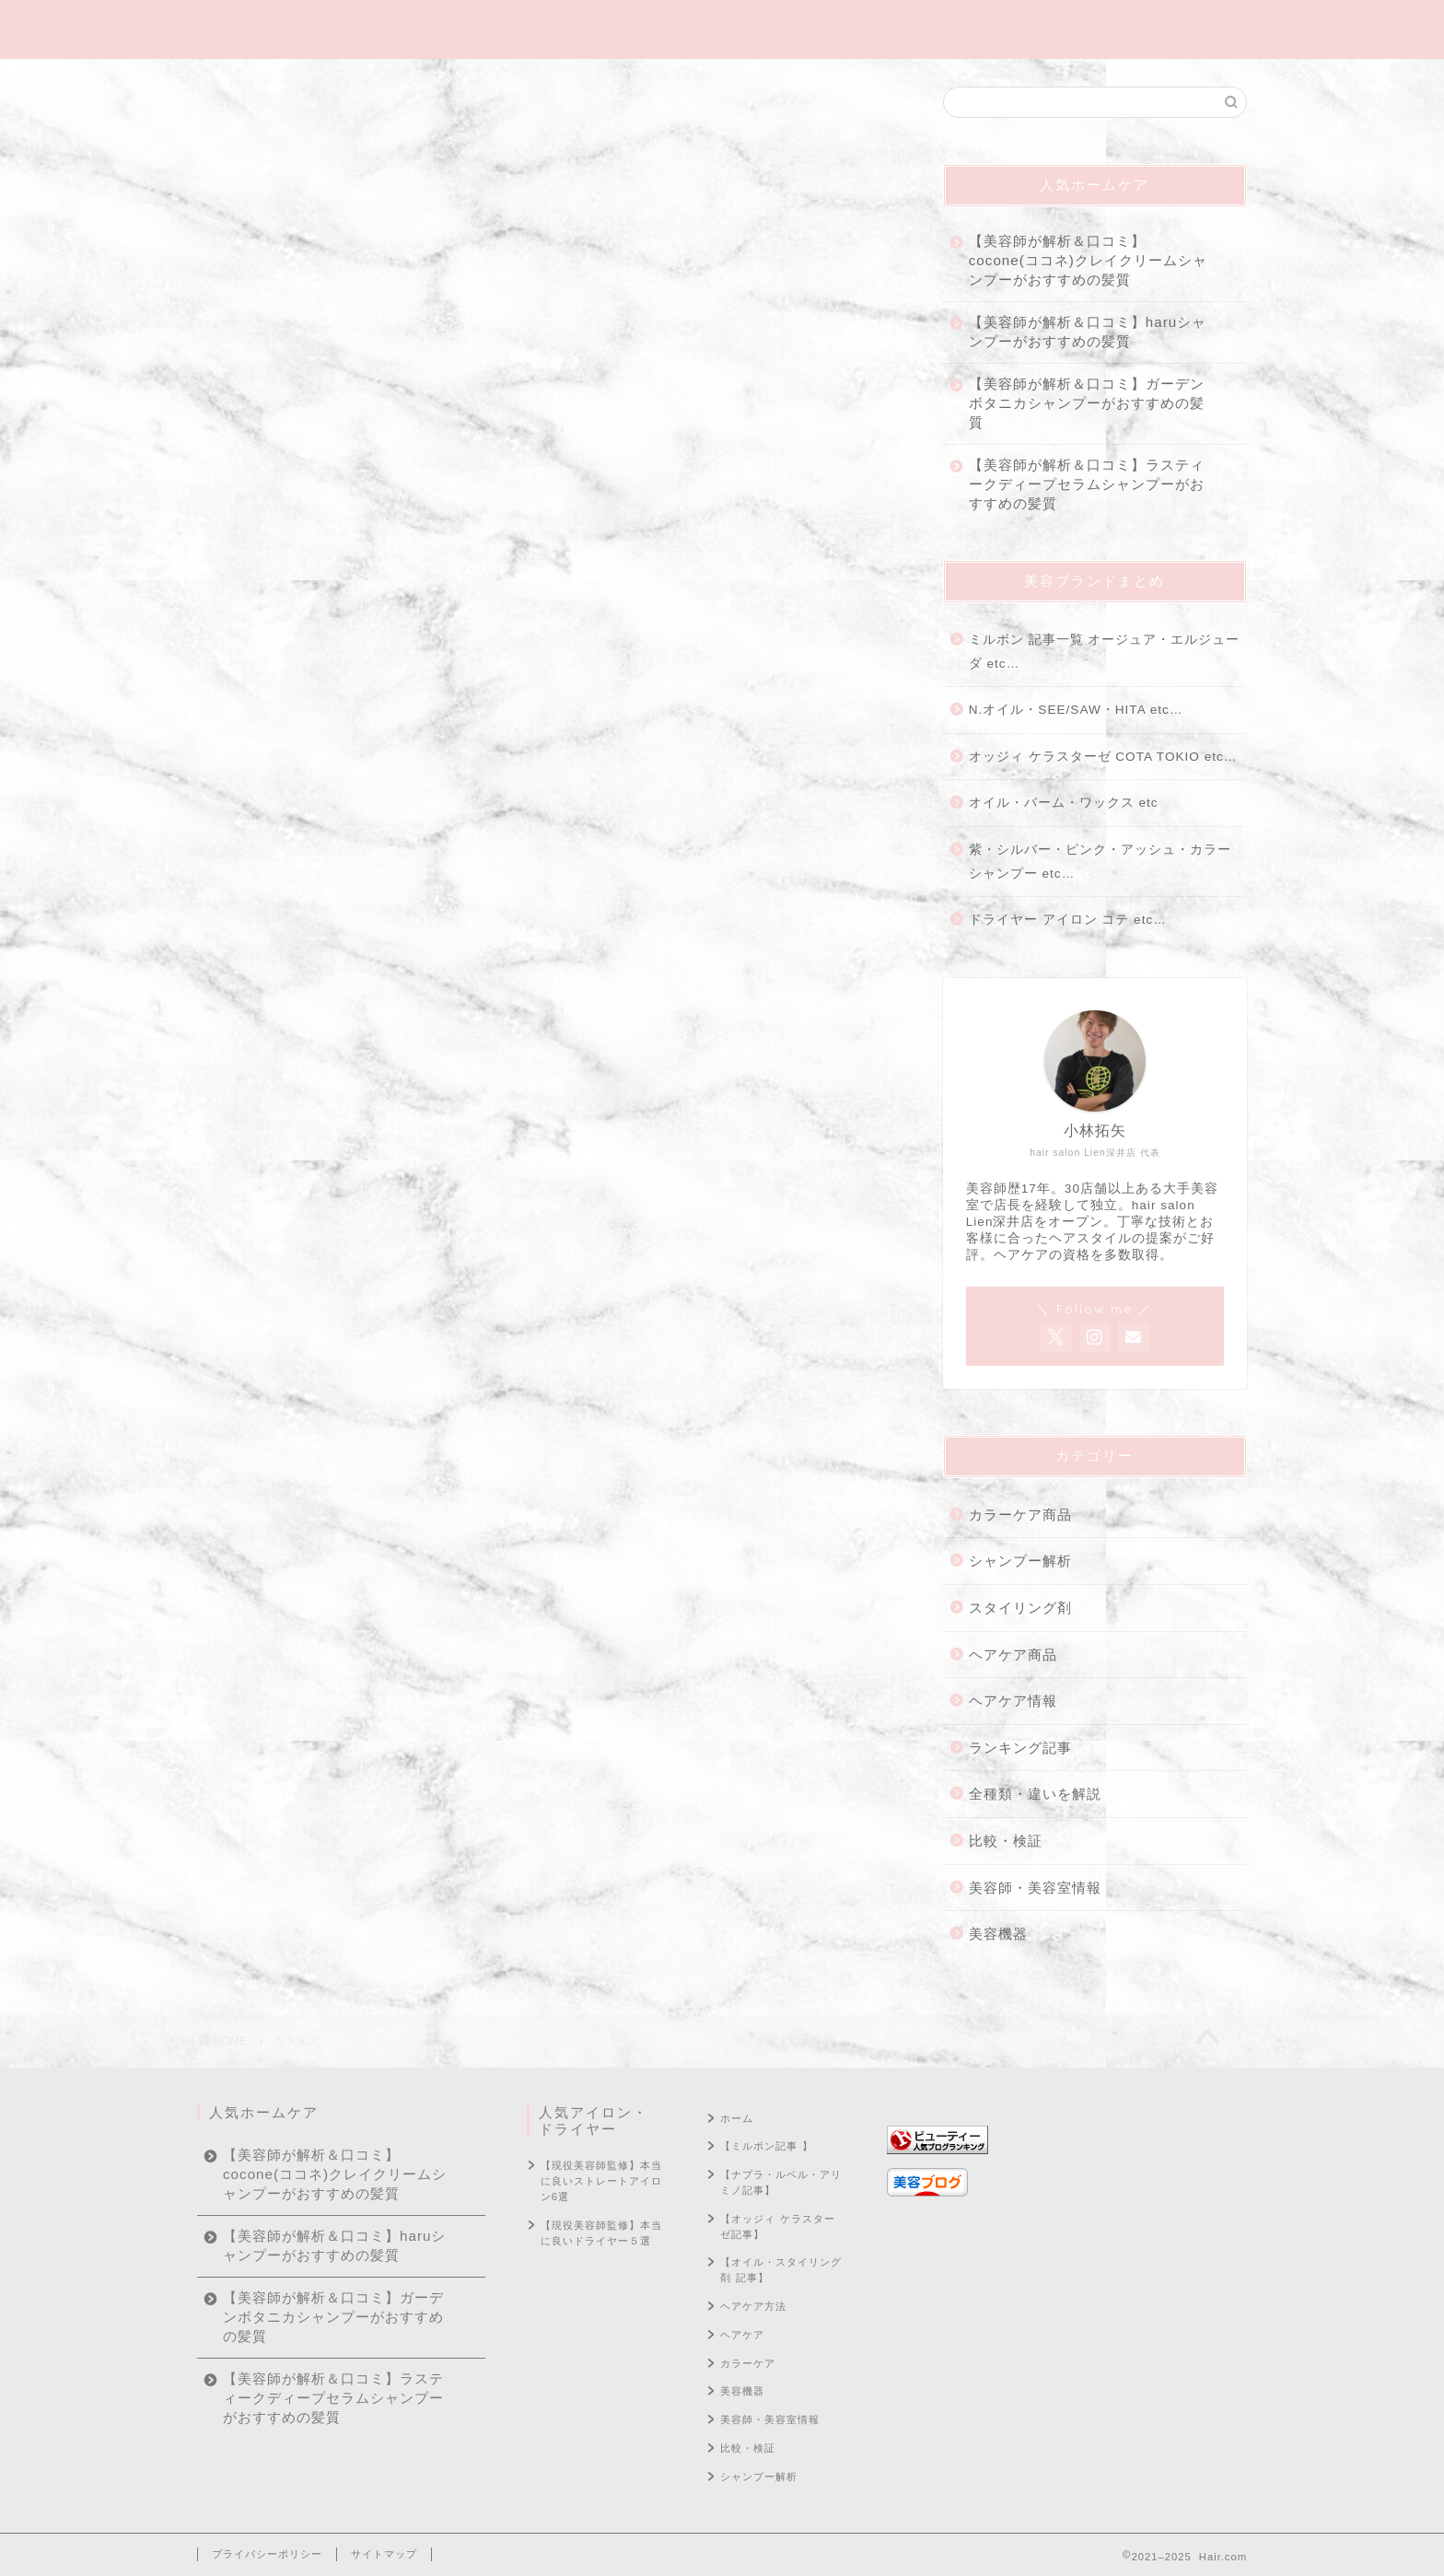 The height and width of the screenshot is (2576, 1444). Describe the element at coordinates (1020, 1607) in the screenshot. I see `スタイリング剤` at that location.